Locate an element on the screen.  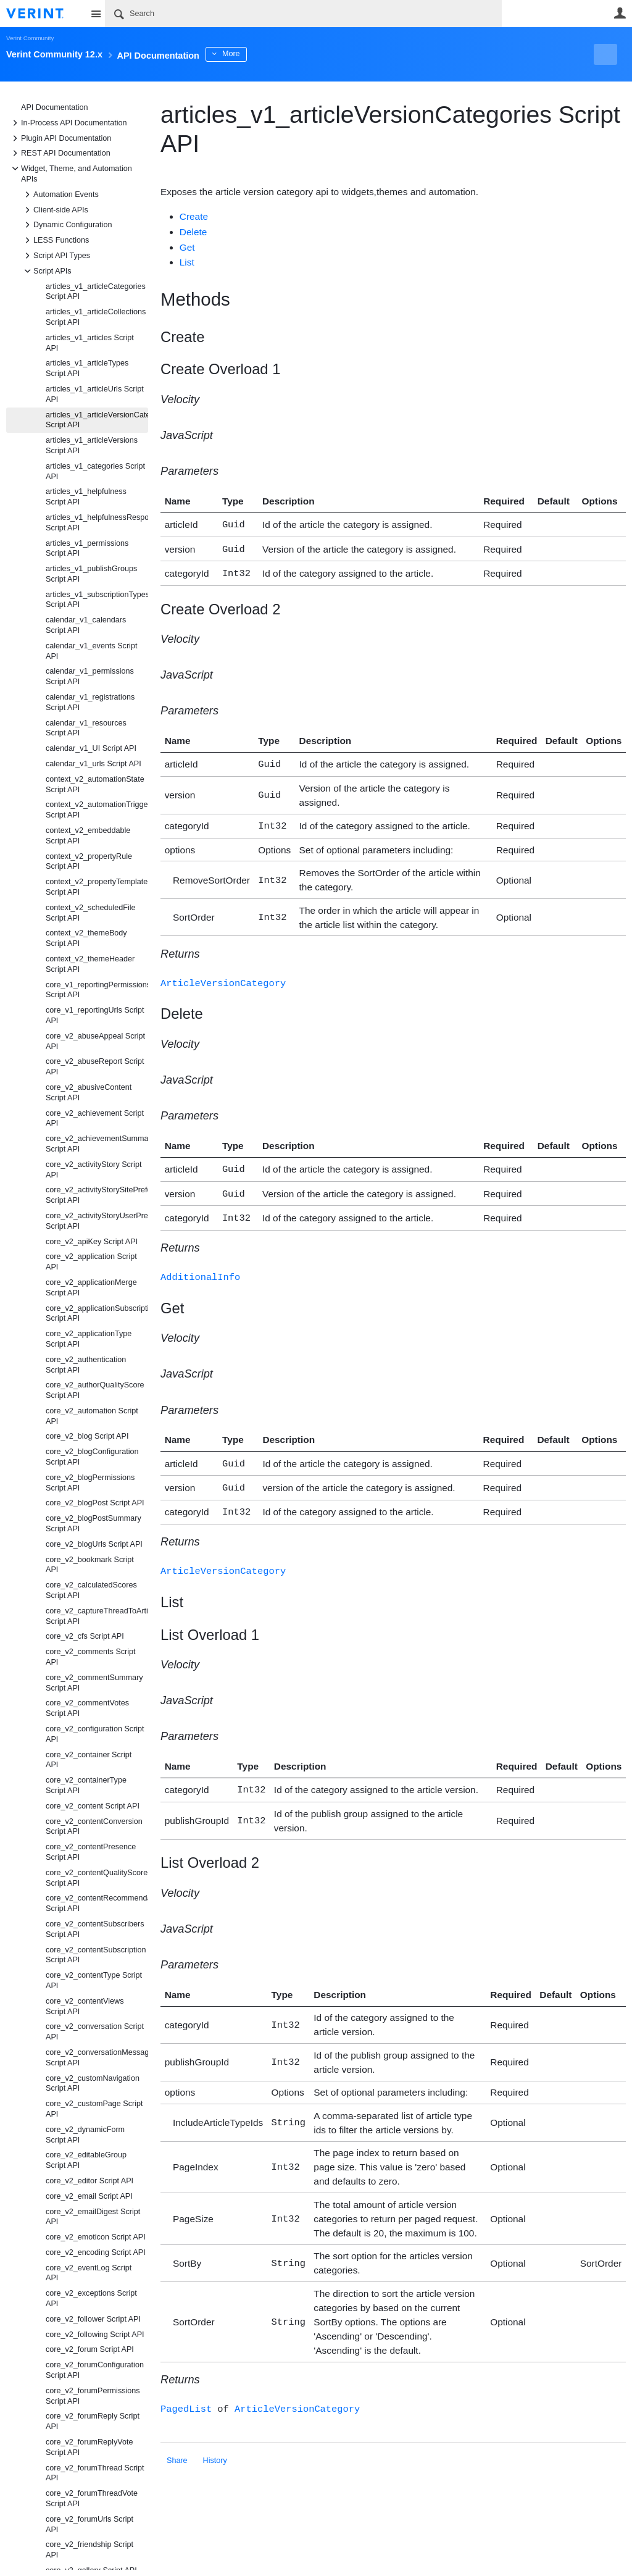
articles_v1_articleCollections Script API is located at coordinates (96, 317).